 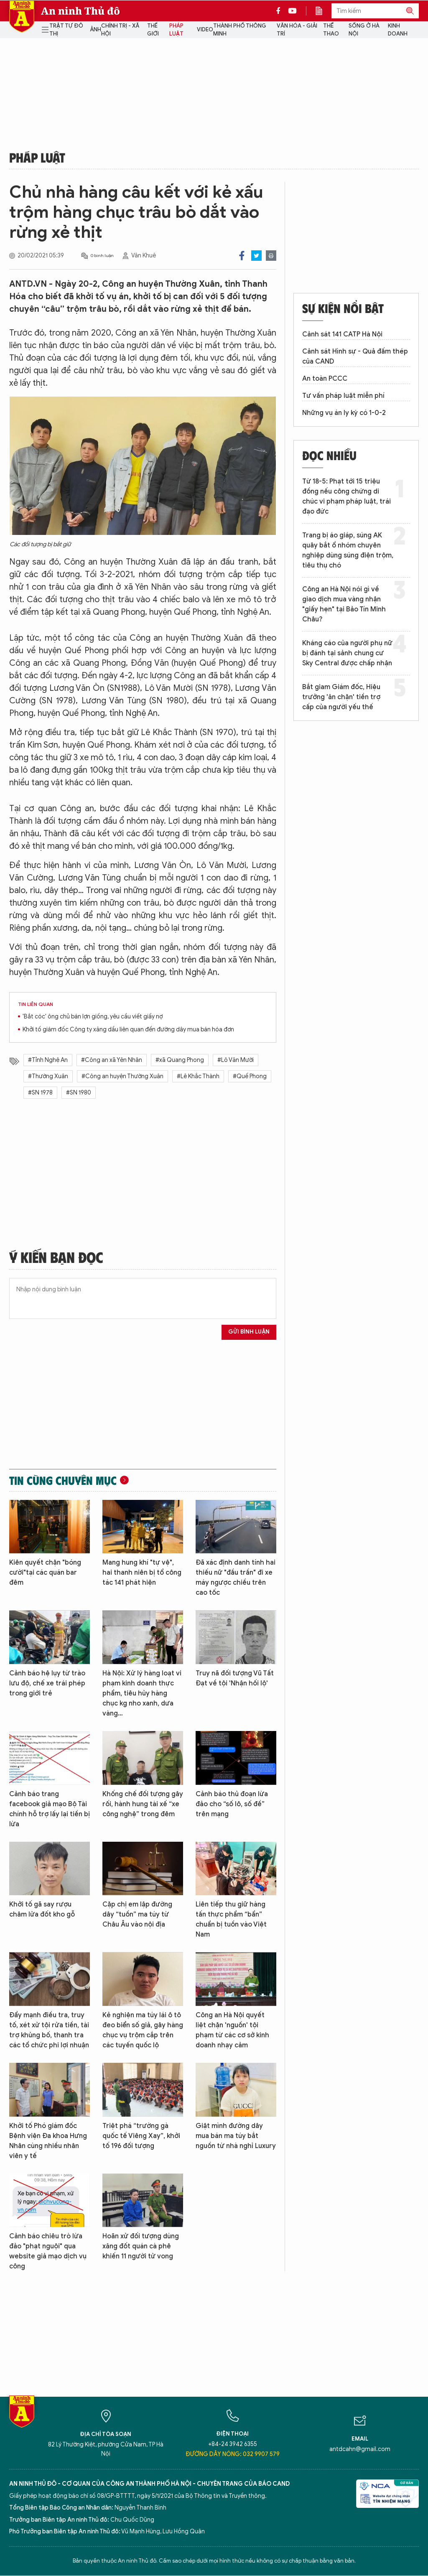 What do you see at coordinates (179, 1060) in the screenshot?
I see `#xã Quang Phong` at bounding box center [179, 1060].